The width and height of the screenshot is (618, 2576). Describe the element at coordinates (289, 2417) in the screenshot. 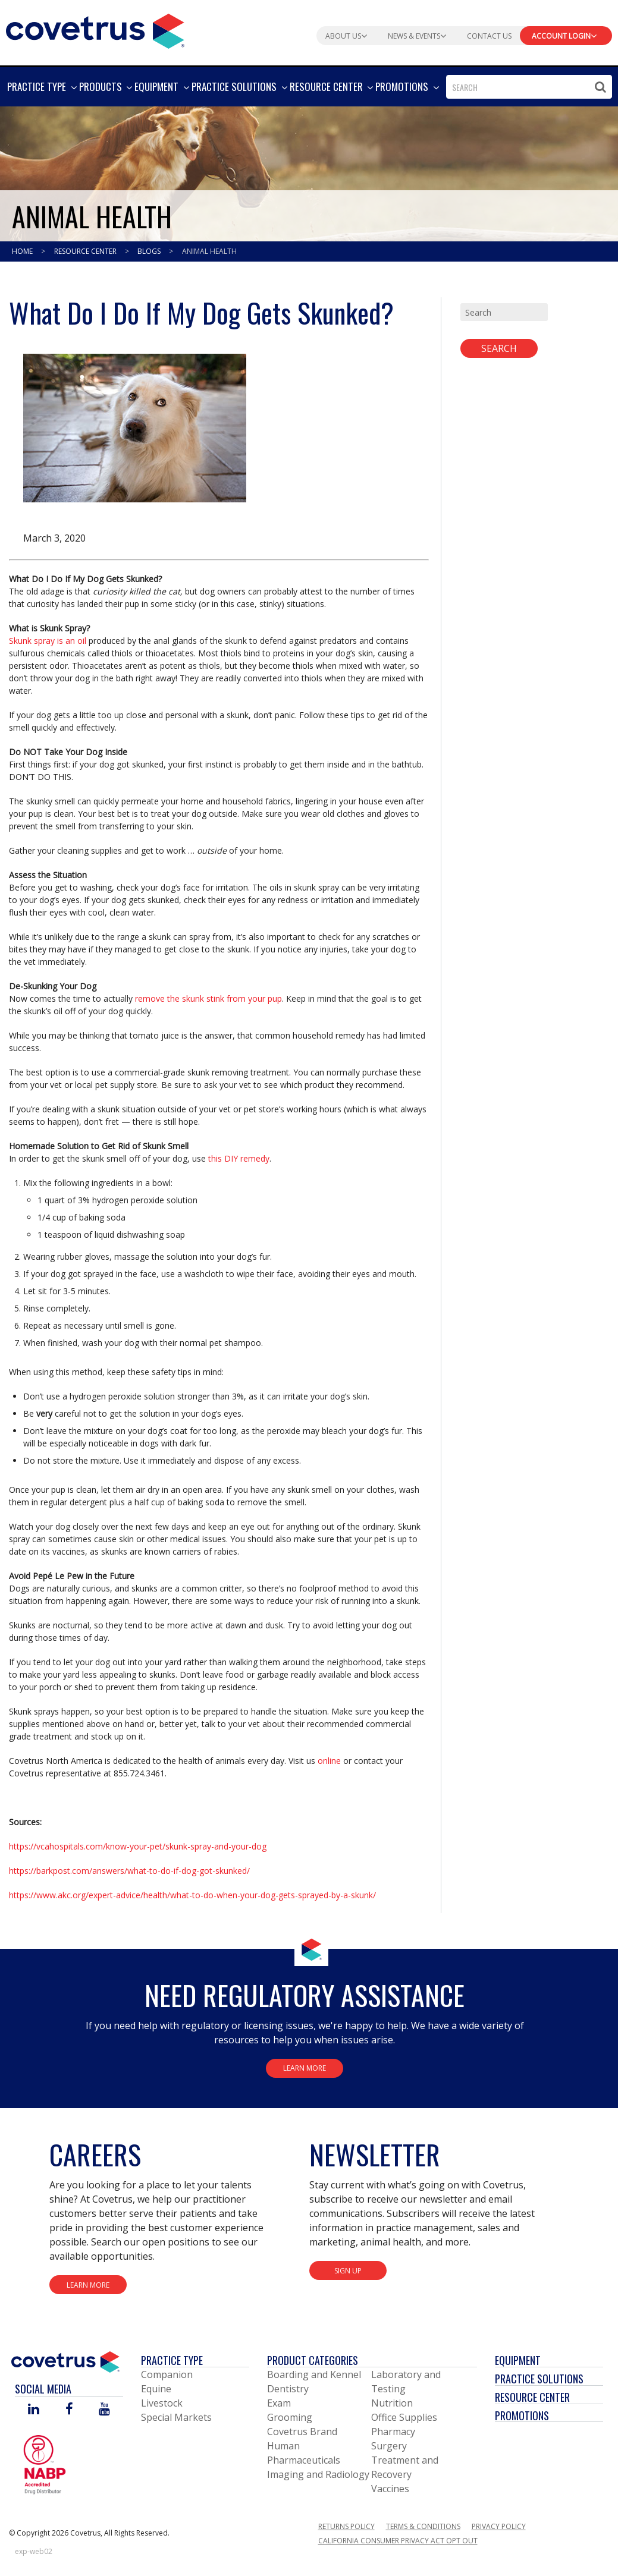

I see `Grooming` at that location.